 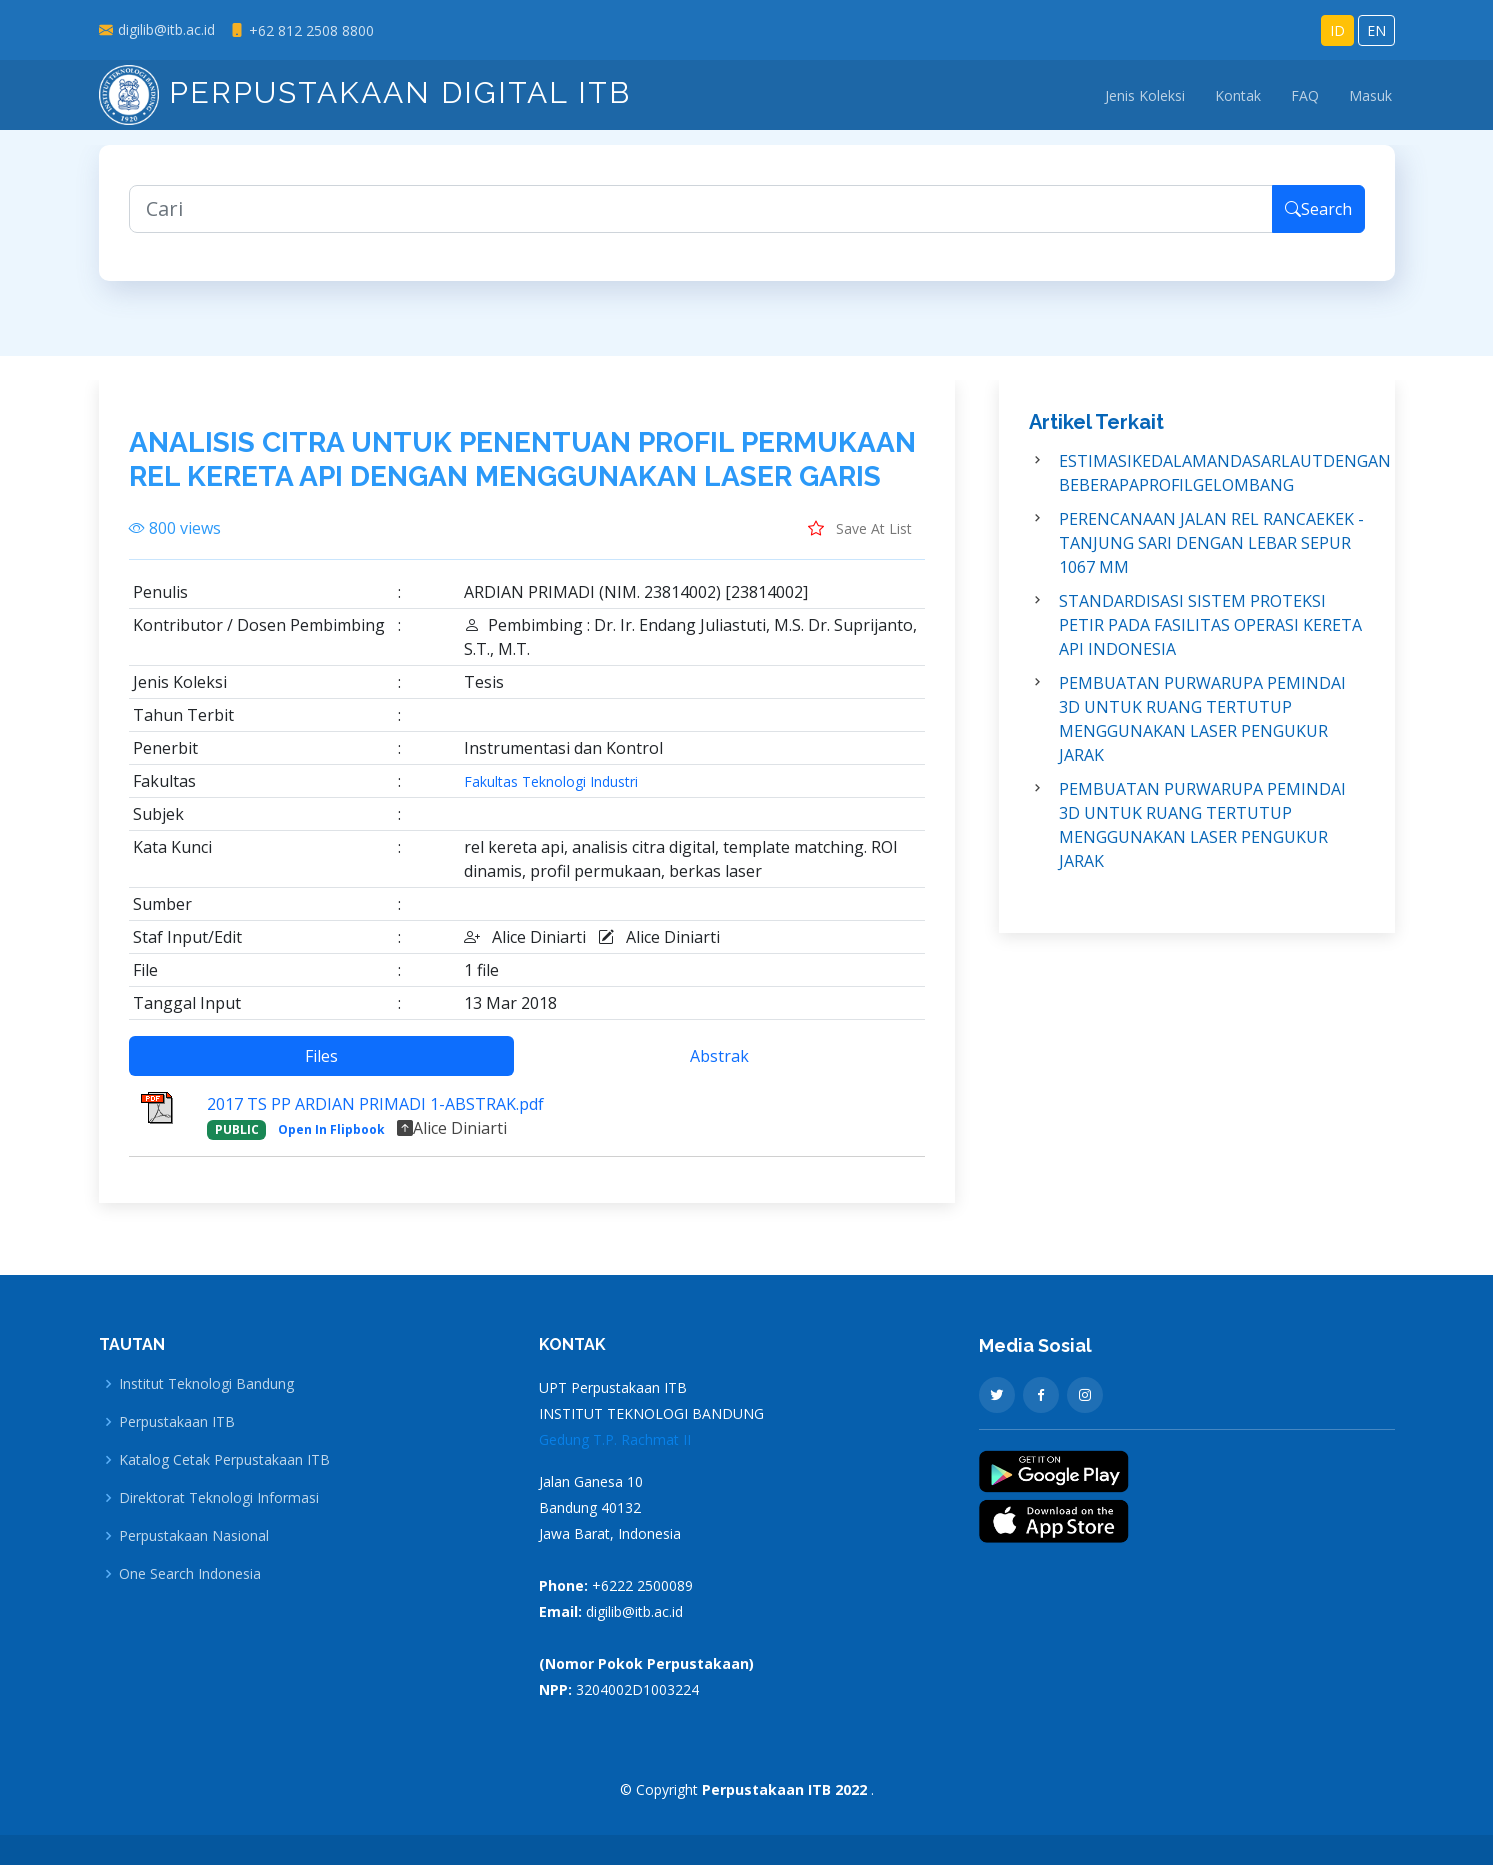 I want to click on Kontak, so click(x=1238, y=95).